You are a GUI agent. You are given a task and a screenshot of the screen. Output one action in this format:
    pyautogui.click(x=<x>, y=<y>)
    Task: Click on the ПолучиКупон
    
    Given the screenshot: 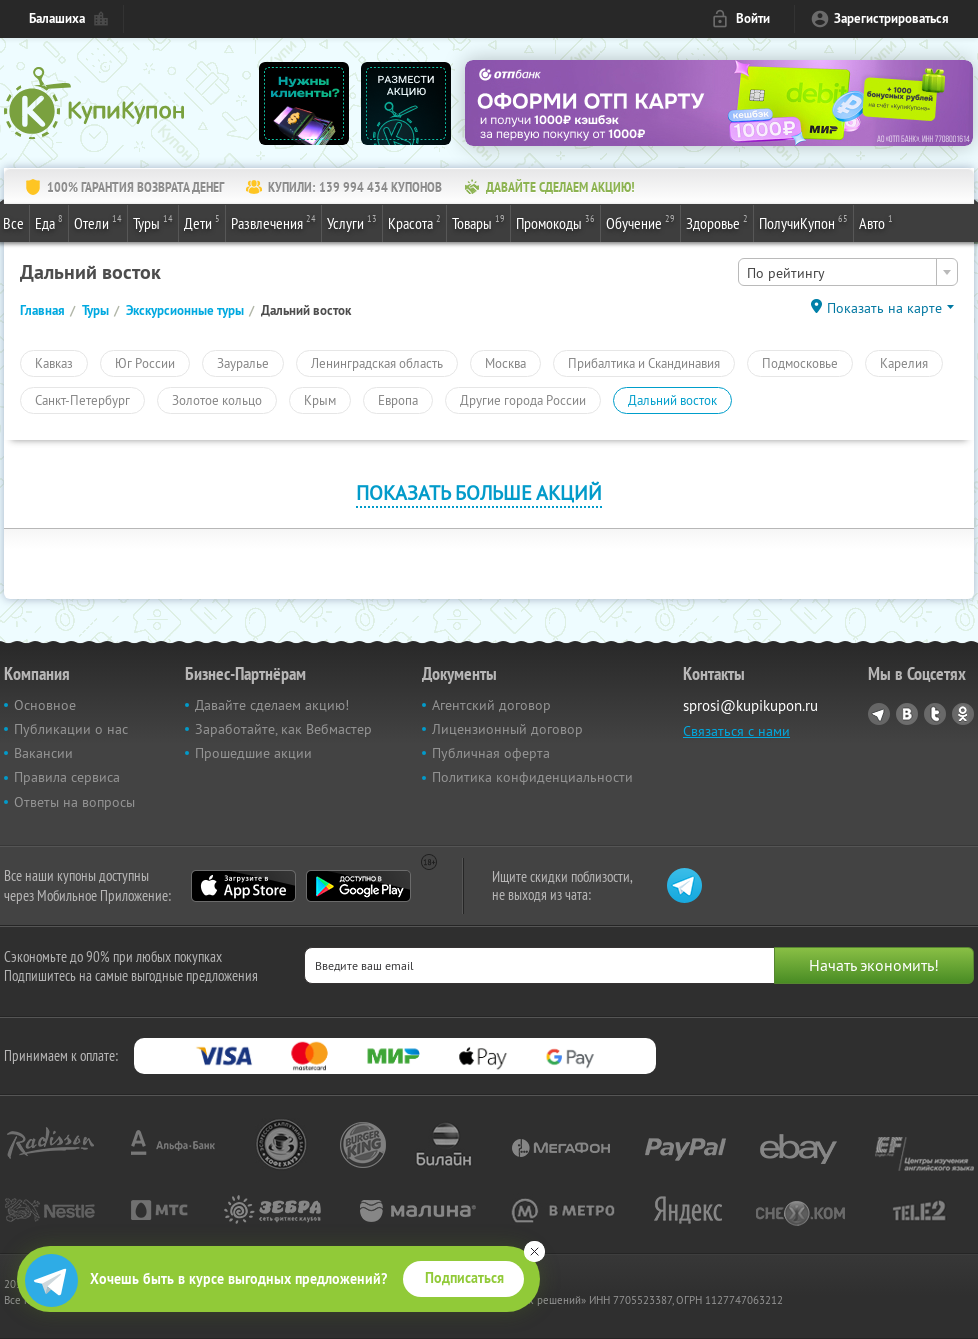 What is the action you would take?
    pyautogui.click(x=803, y=222)
    